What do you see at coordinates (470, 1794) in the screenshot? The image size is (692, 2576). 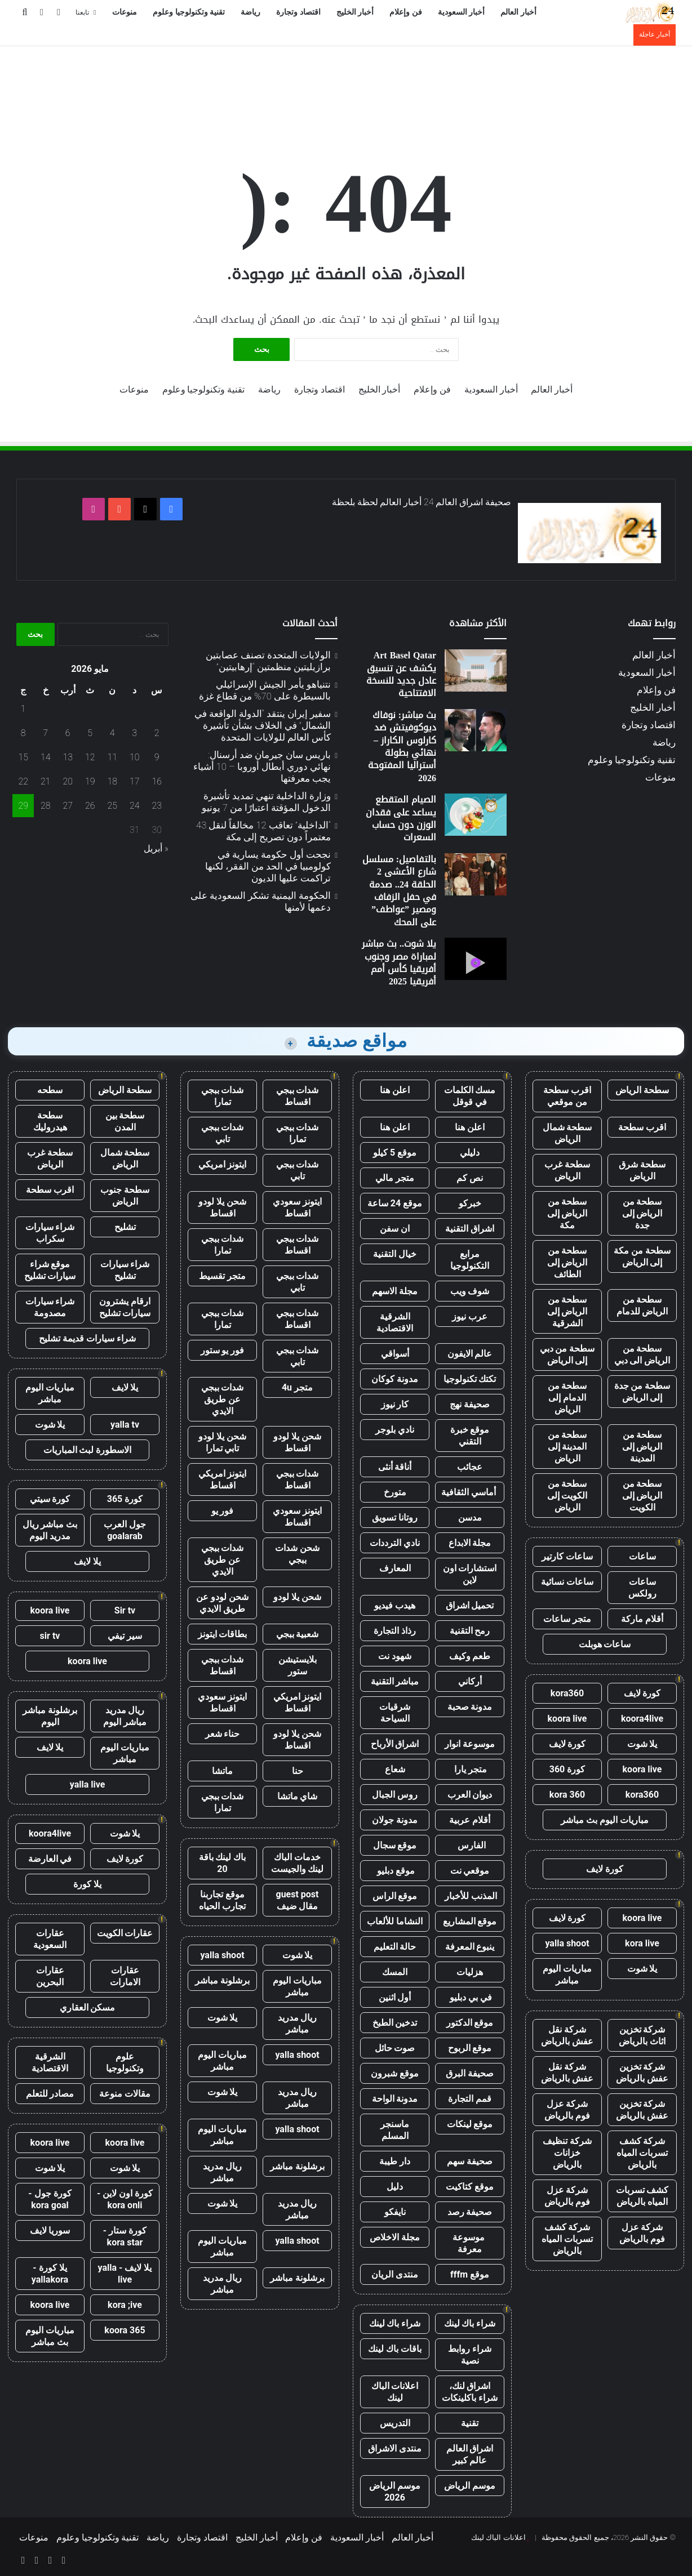 I see `ديوان العرب` at bounding box center [470, 1794].